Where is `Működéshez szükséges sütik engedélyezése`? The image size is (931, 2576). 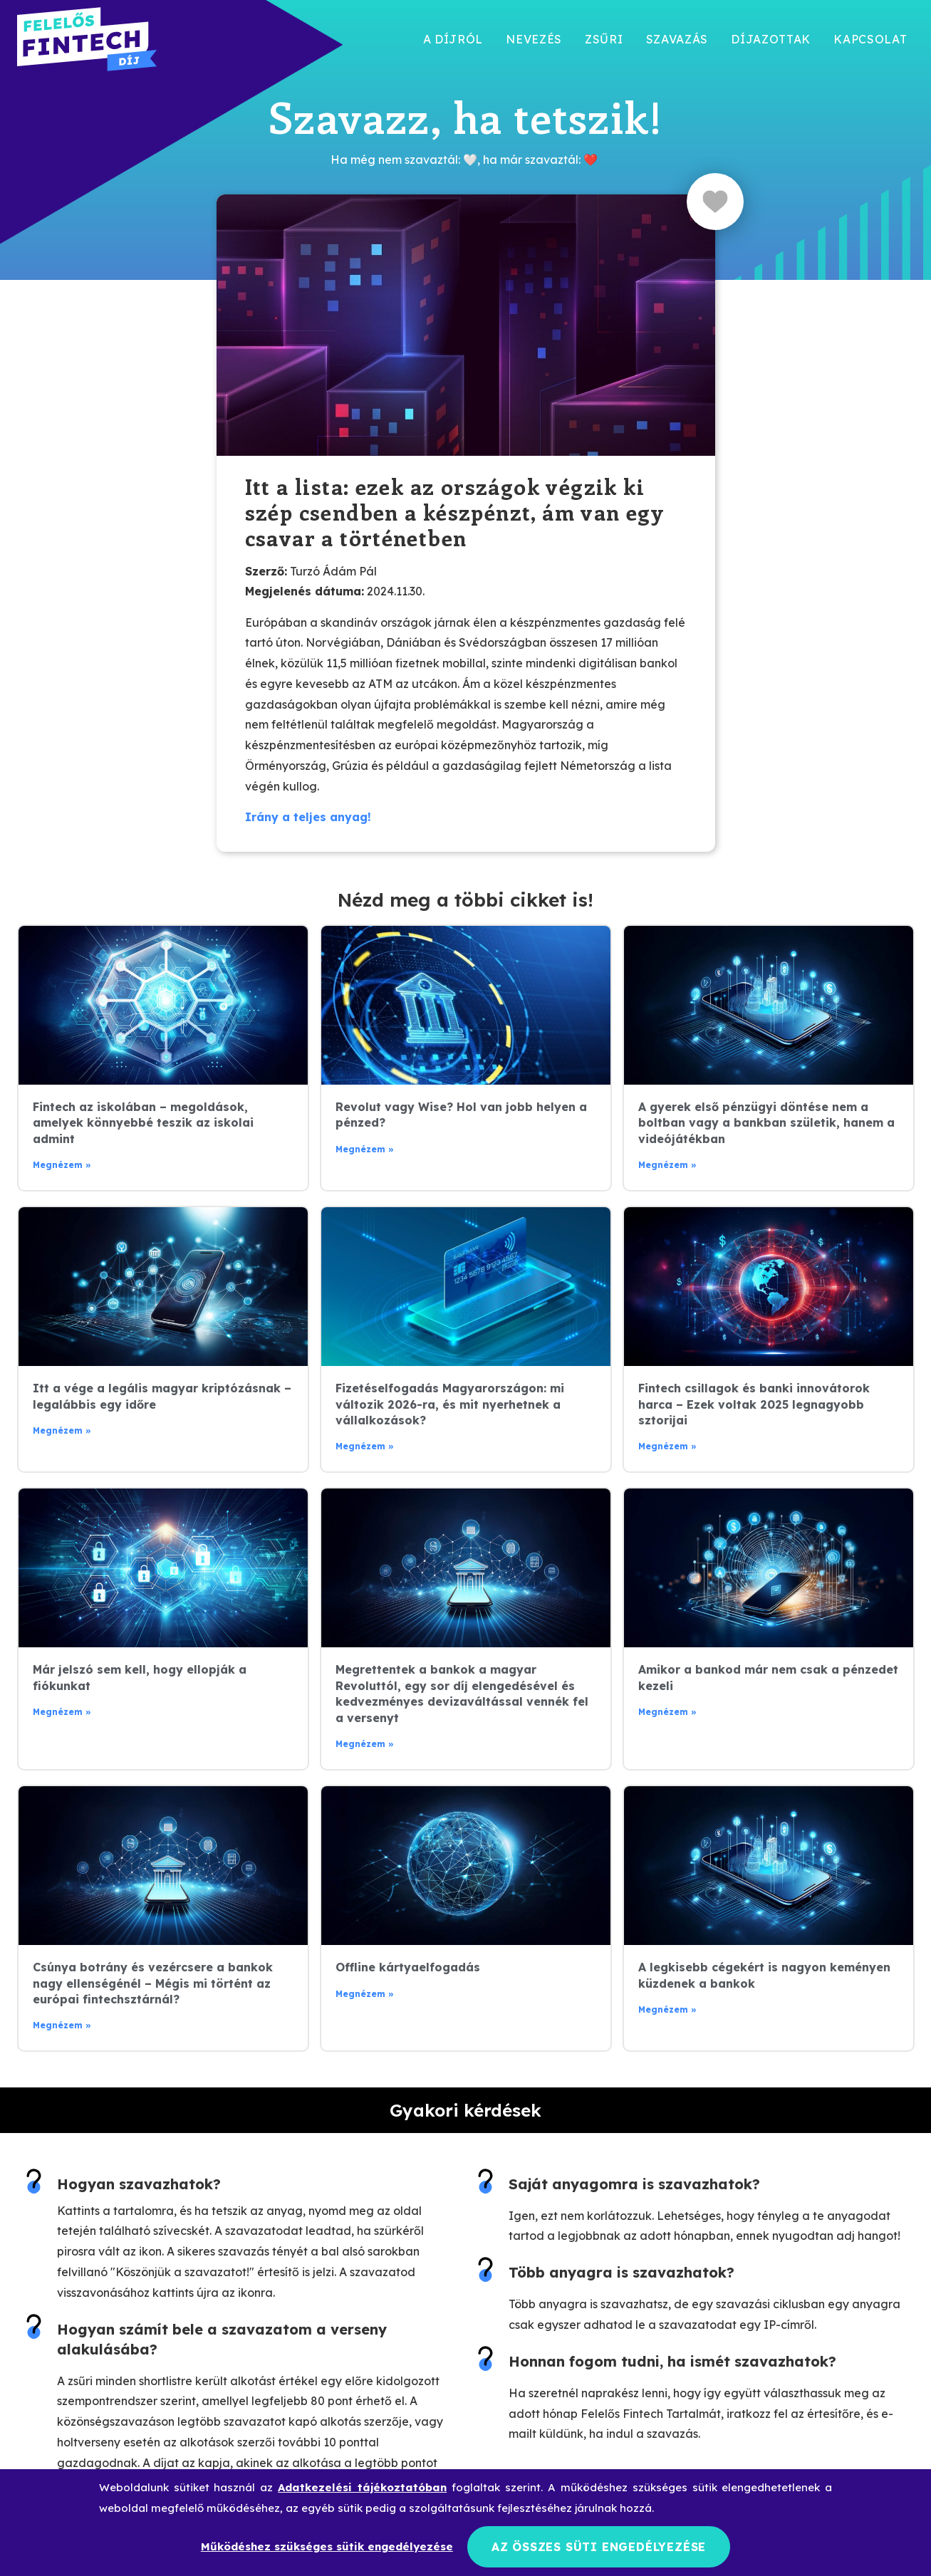
Működéshez szükséges sütik engedélyezése is located at coordinates (327, 2545).